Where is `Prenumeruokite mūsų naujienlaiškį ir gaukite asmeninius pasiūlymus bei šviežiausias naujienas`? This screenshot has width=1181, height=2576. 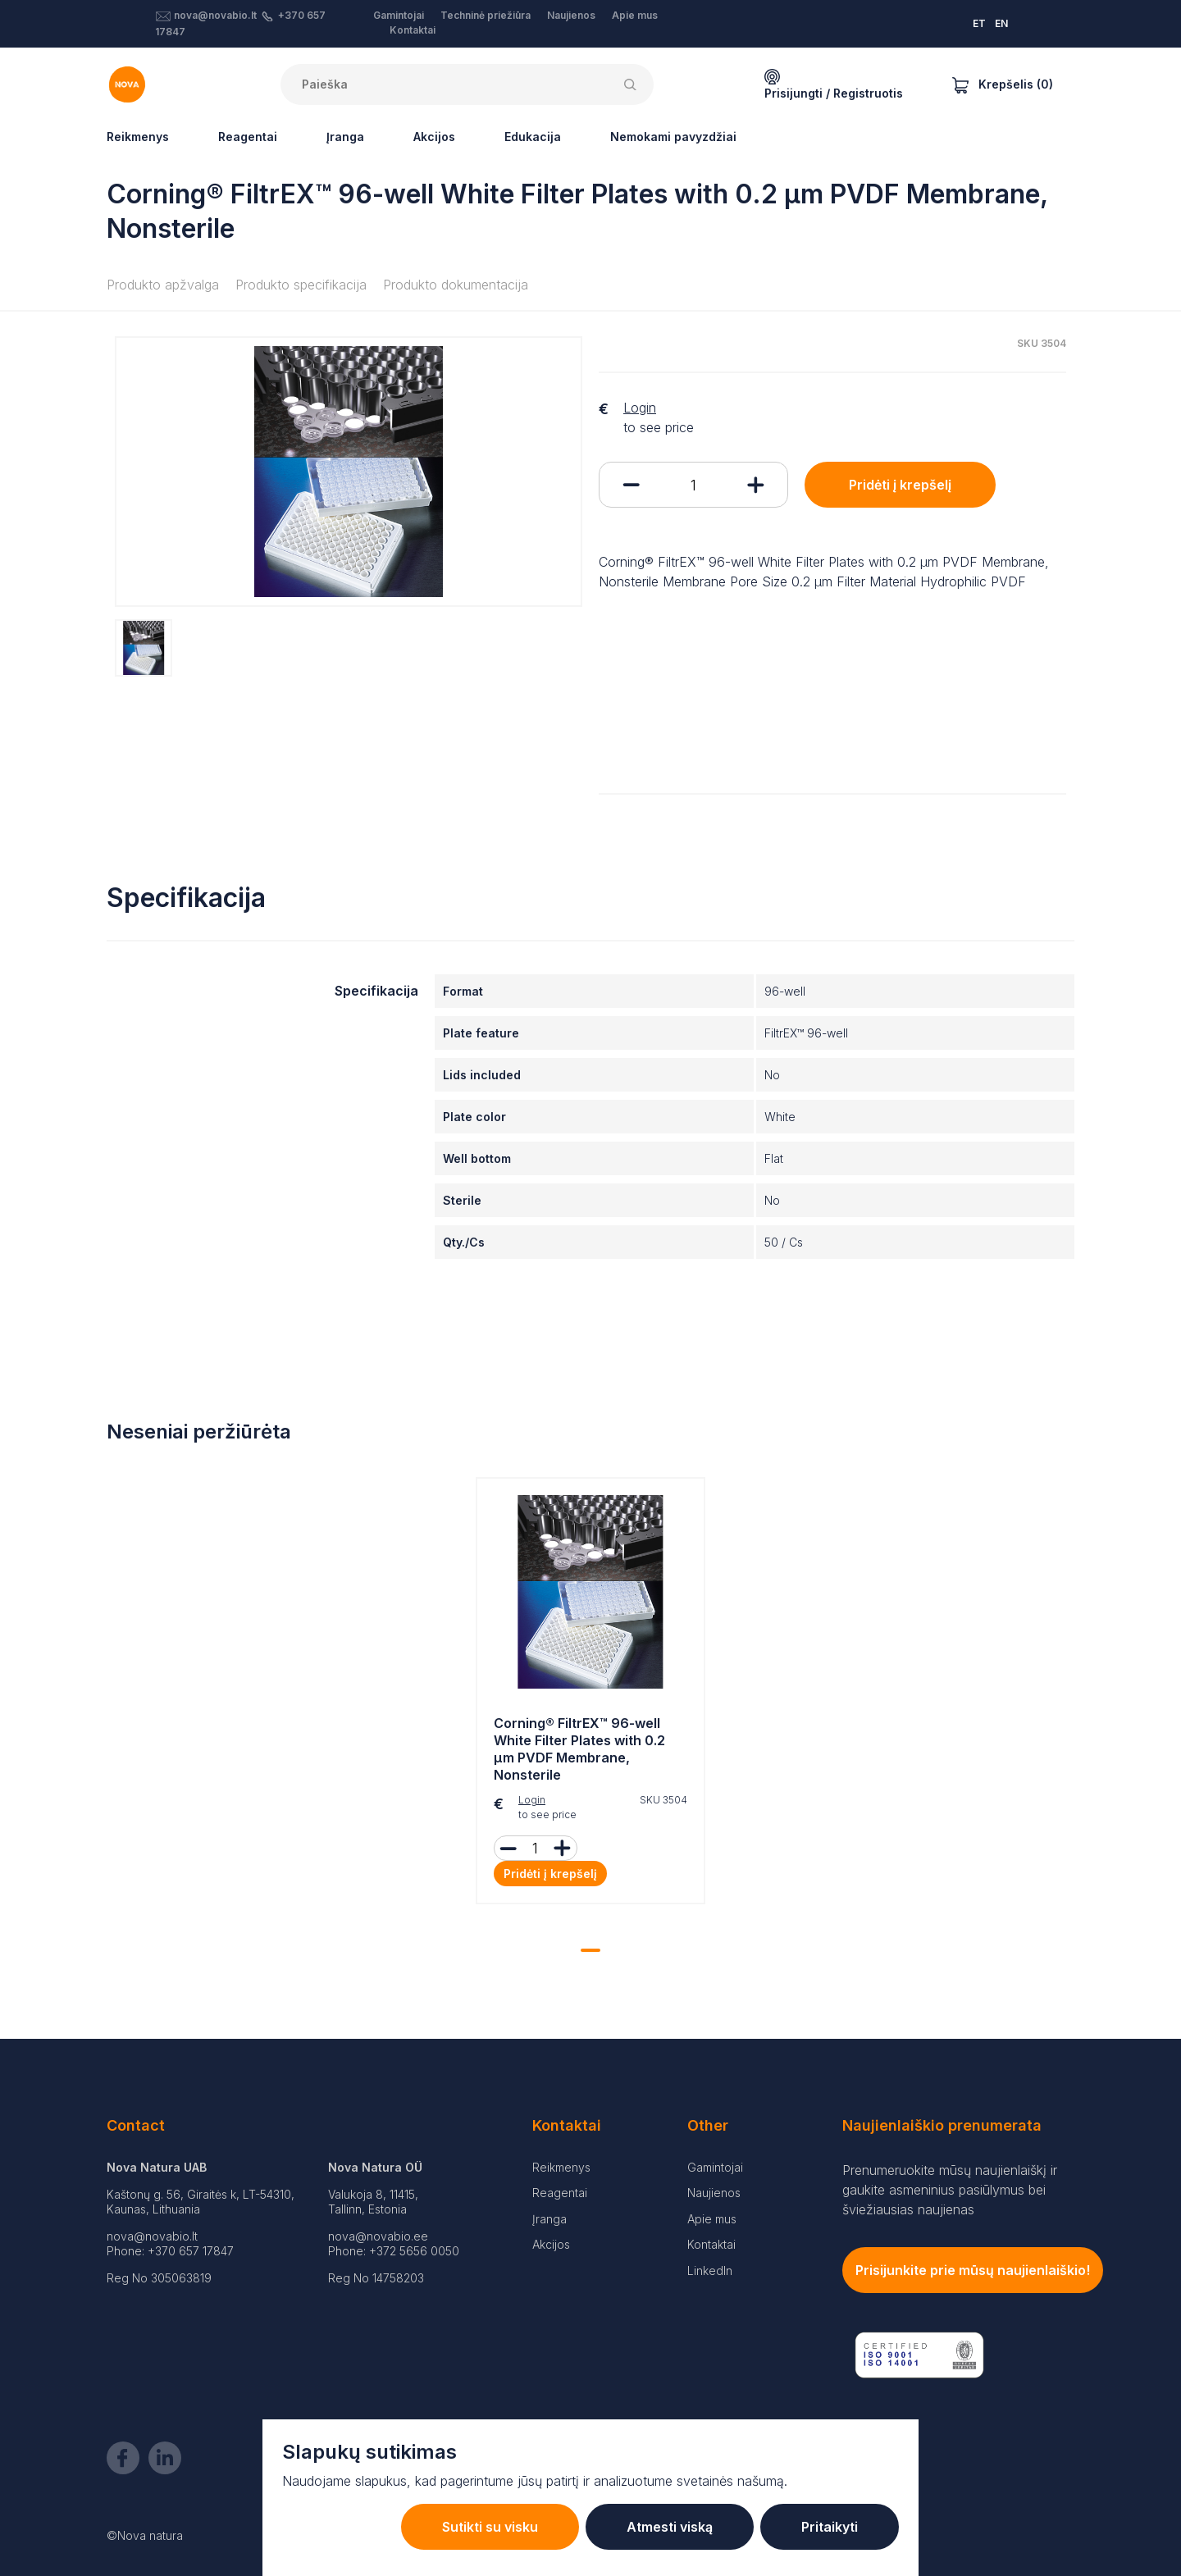
Prenumeruokite mūsų naujienlaiškį ir gaukite asmeninius pasiūlymus bei šviežiausias naujienas is located at coordinates (949, 2190).